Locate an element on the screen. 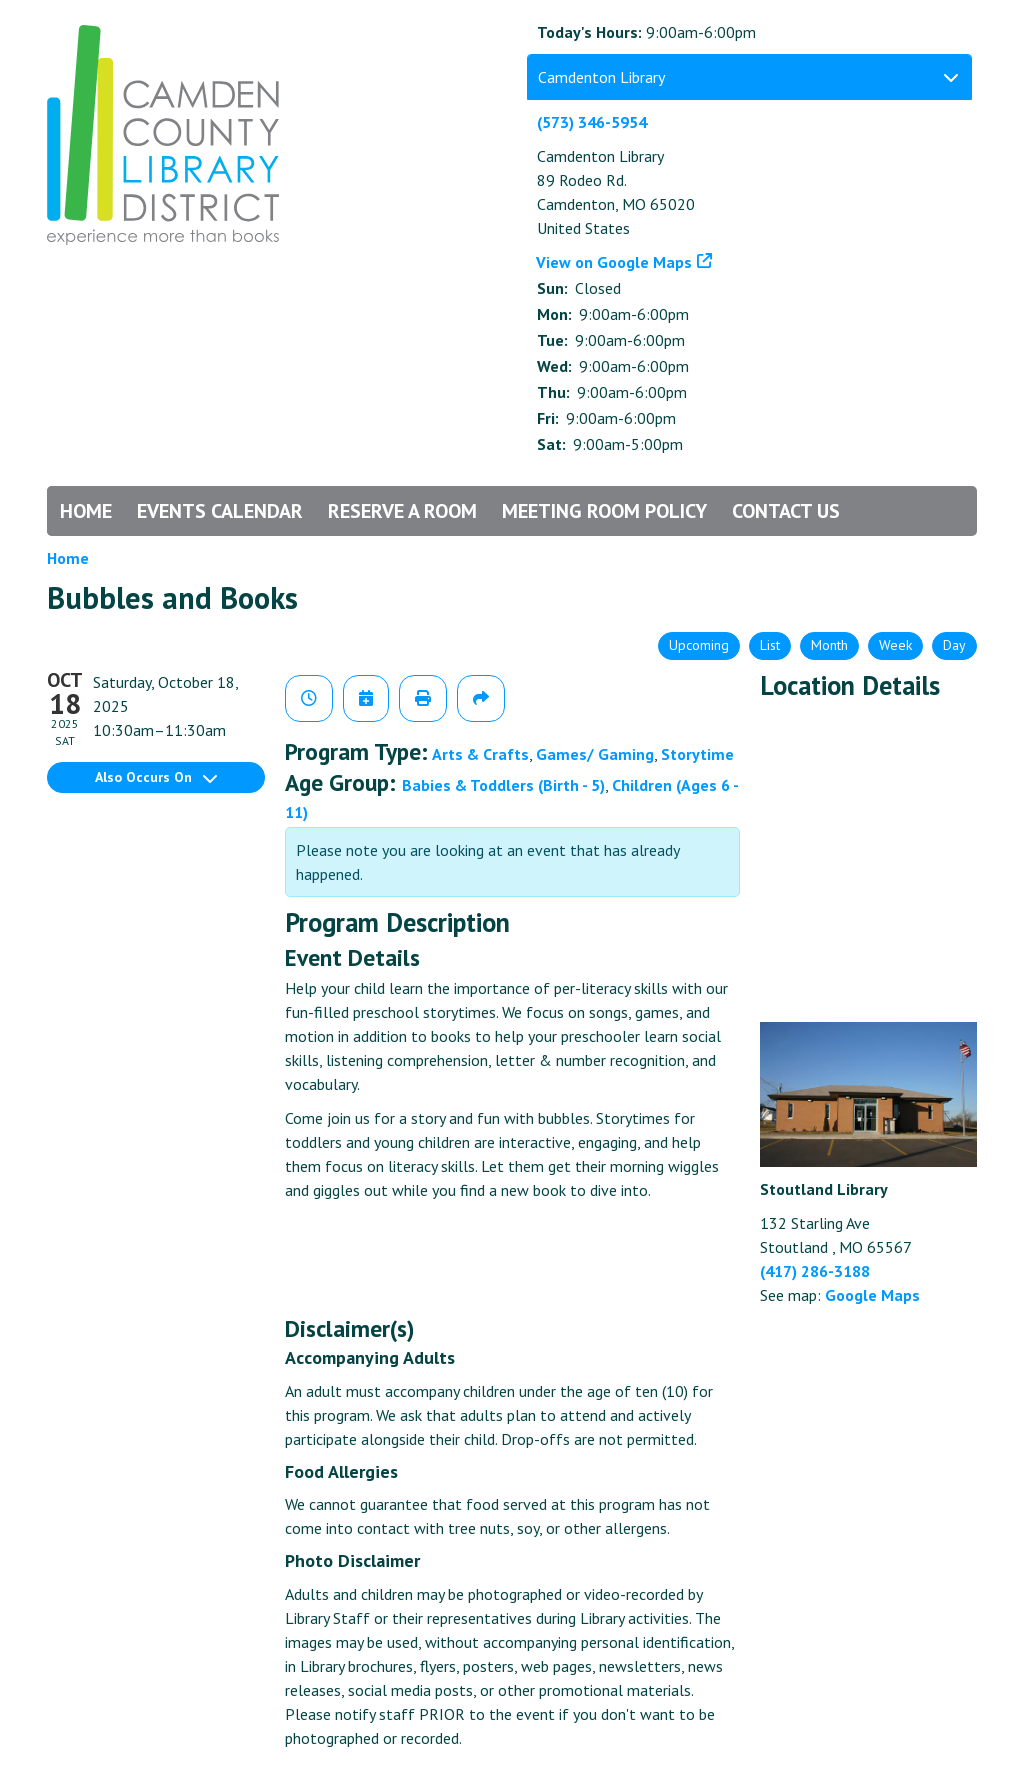 The image size is (1024, 1775). Day is located at coordinates (954, 645).